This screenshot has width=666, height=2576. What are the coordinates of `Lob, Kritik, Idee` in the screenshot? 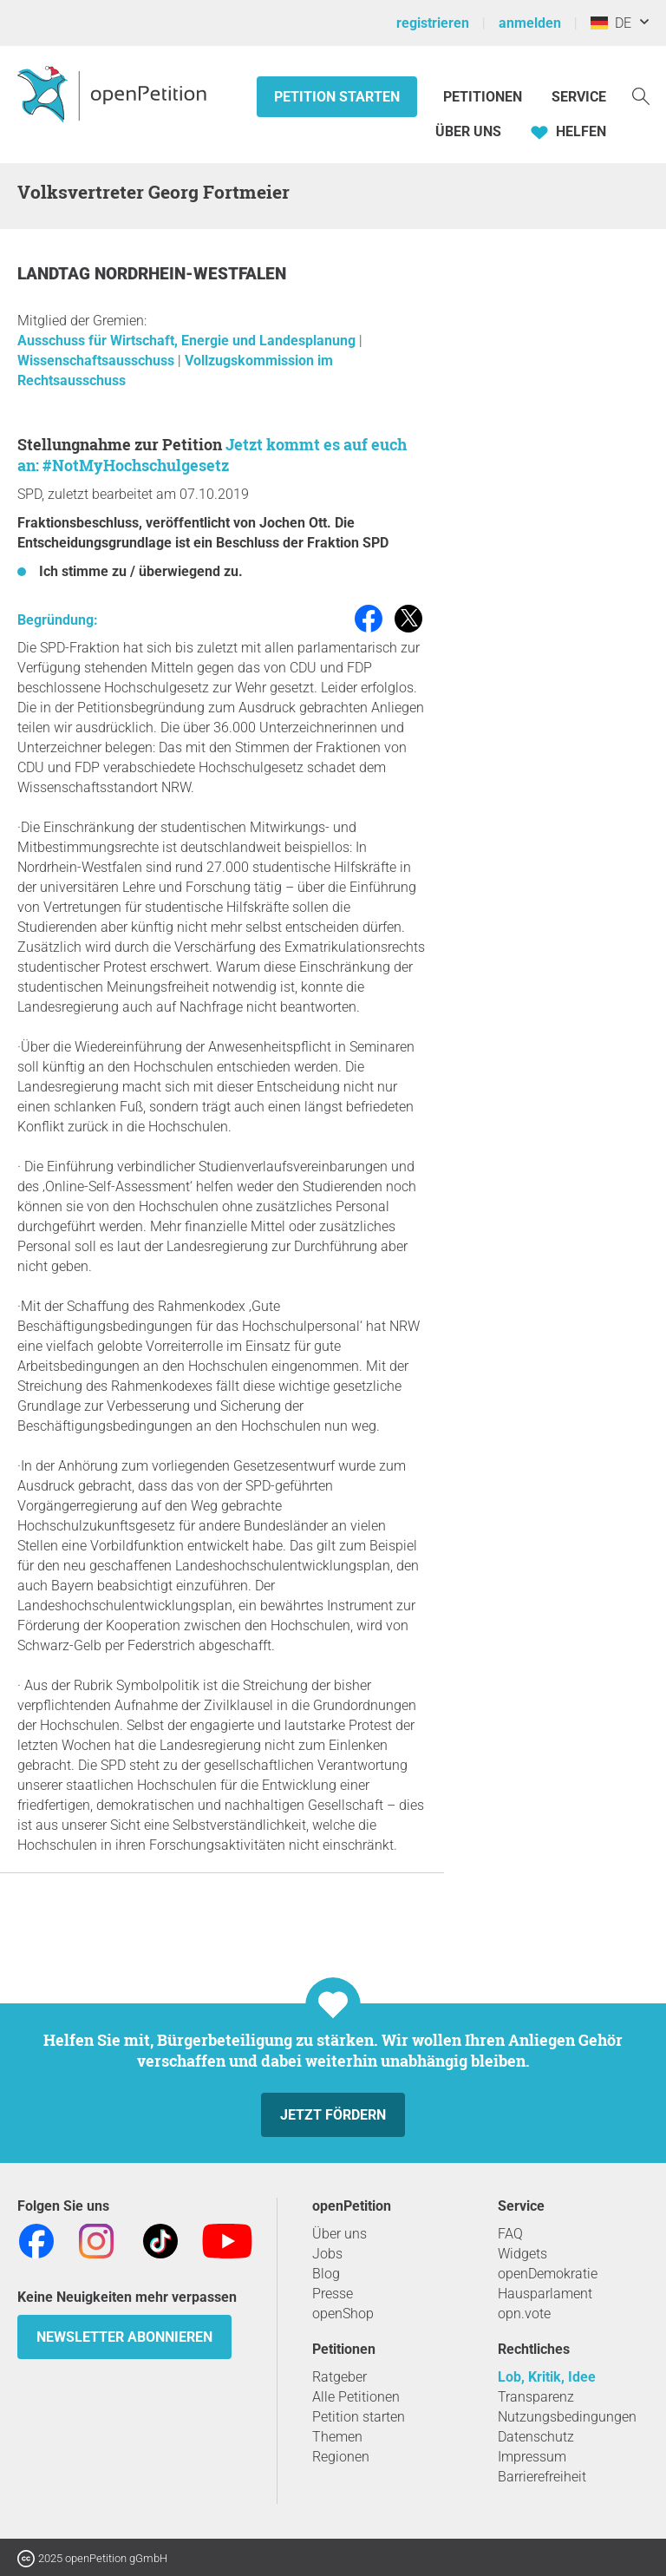 It's located at (547, 2377).